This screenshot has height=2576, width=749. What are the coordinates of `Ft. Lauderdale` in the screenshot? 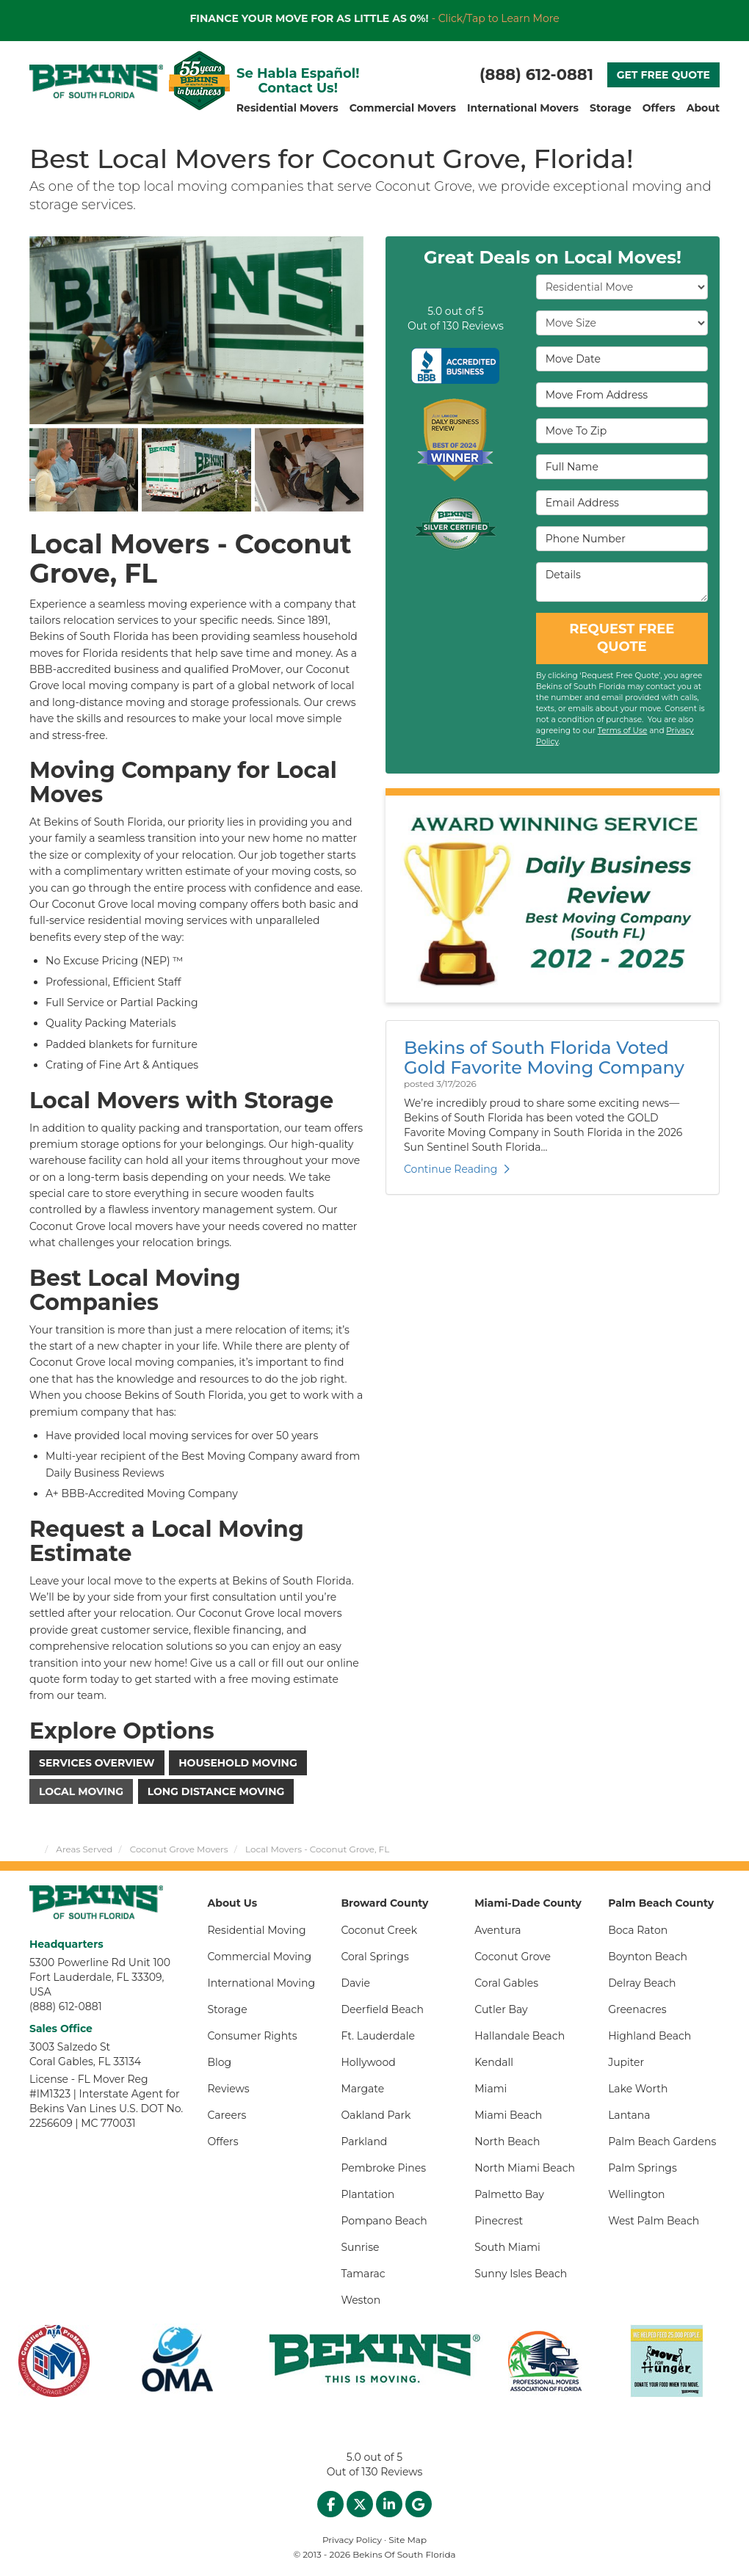 It's located at (378, 2035).